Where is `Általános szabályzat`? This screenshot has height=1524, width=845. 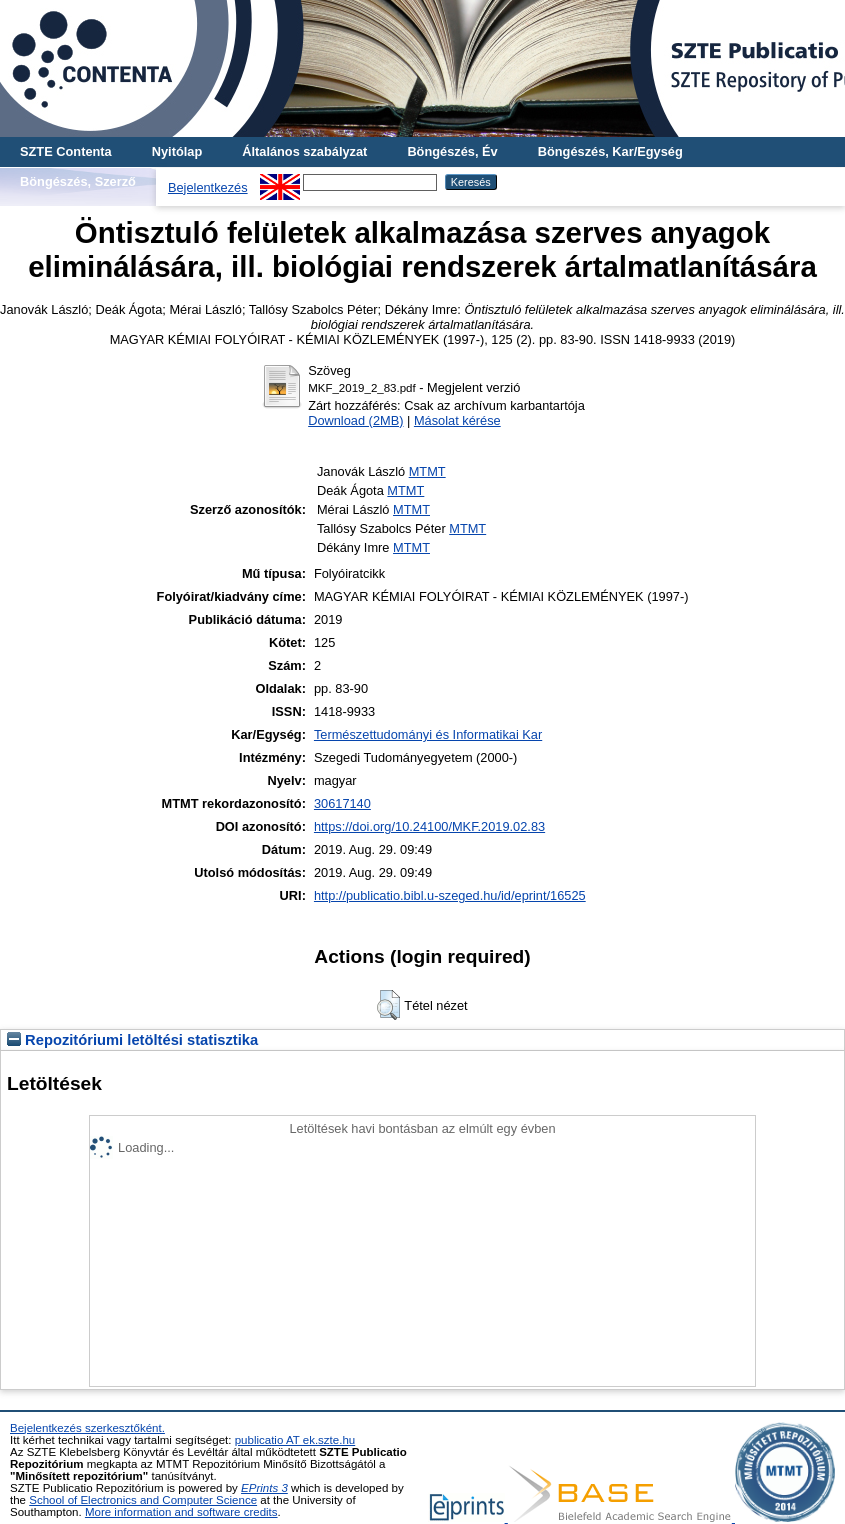 Általános szabályzat is located at coordinates (304, 151).